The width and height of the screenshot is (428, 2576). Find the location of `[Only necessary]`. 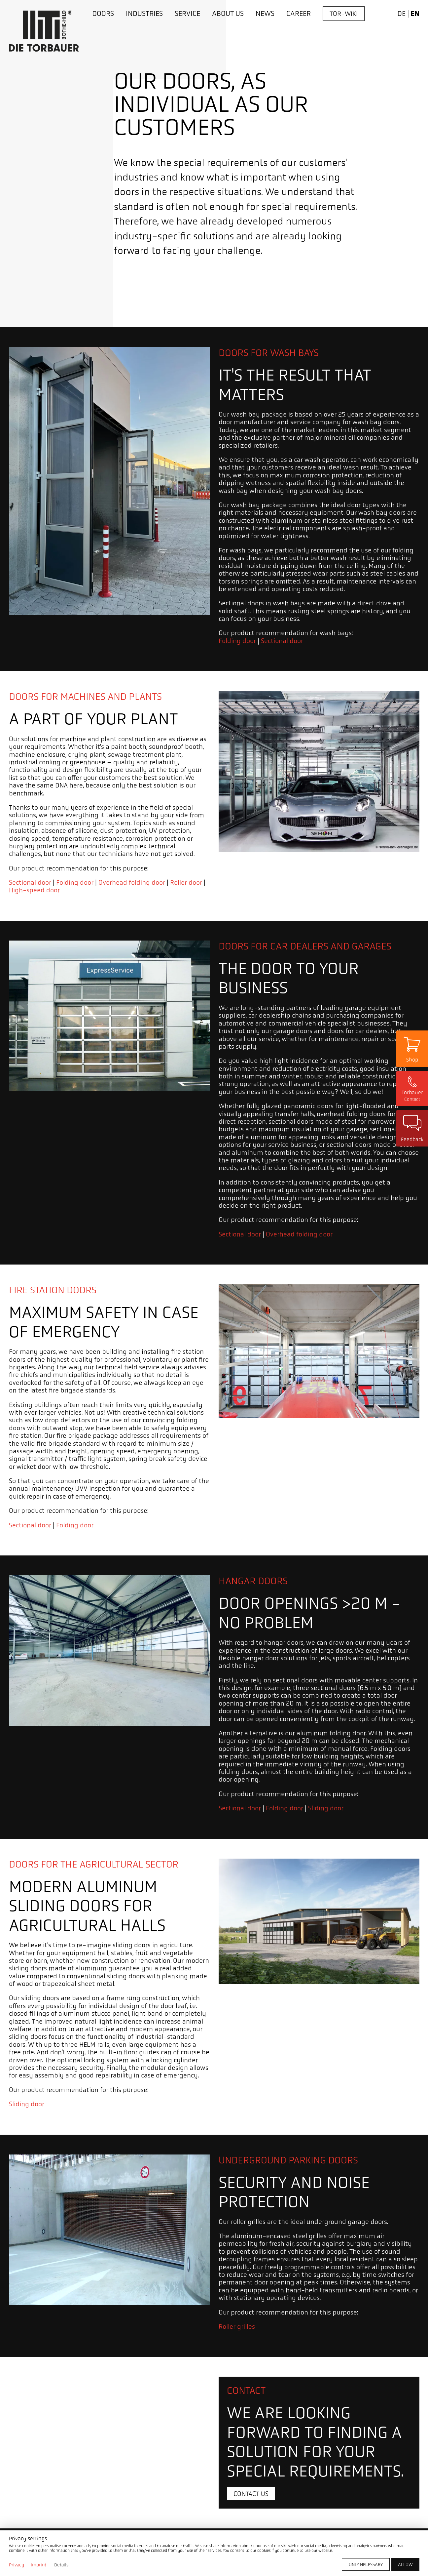

[Only necessary] is located at coordinates (366, 2564).